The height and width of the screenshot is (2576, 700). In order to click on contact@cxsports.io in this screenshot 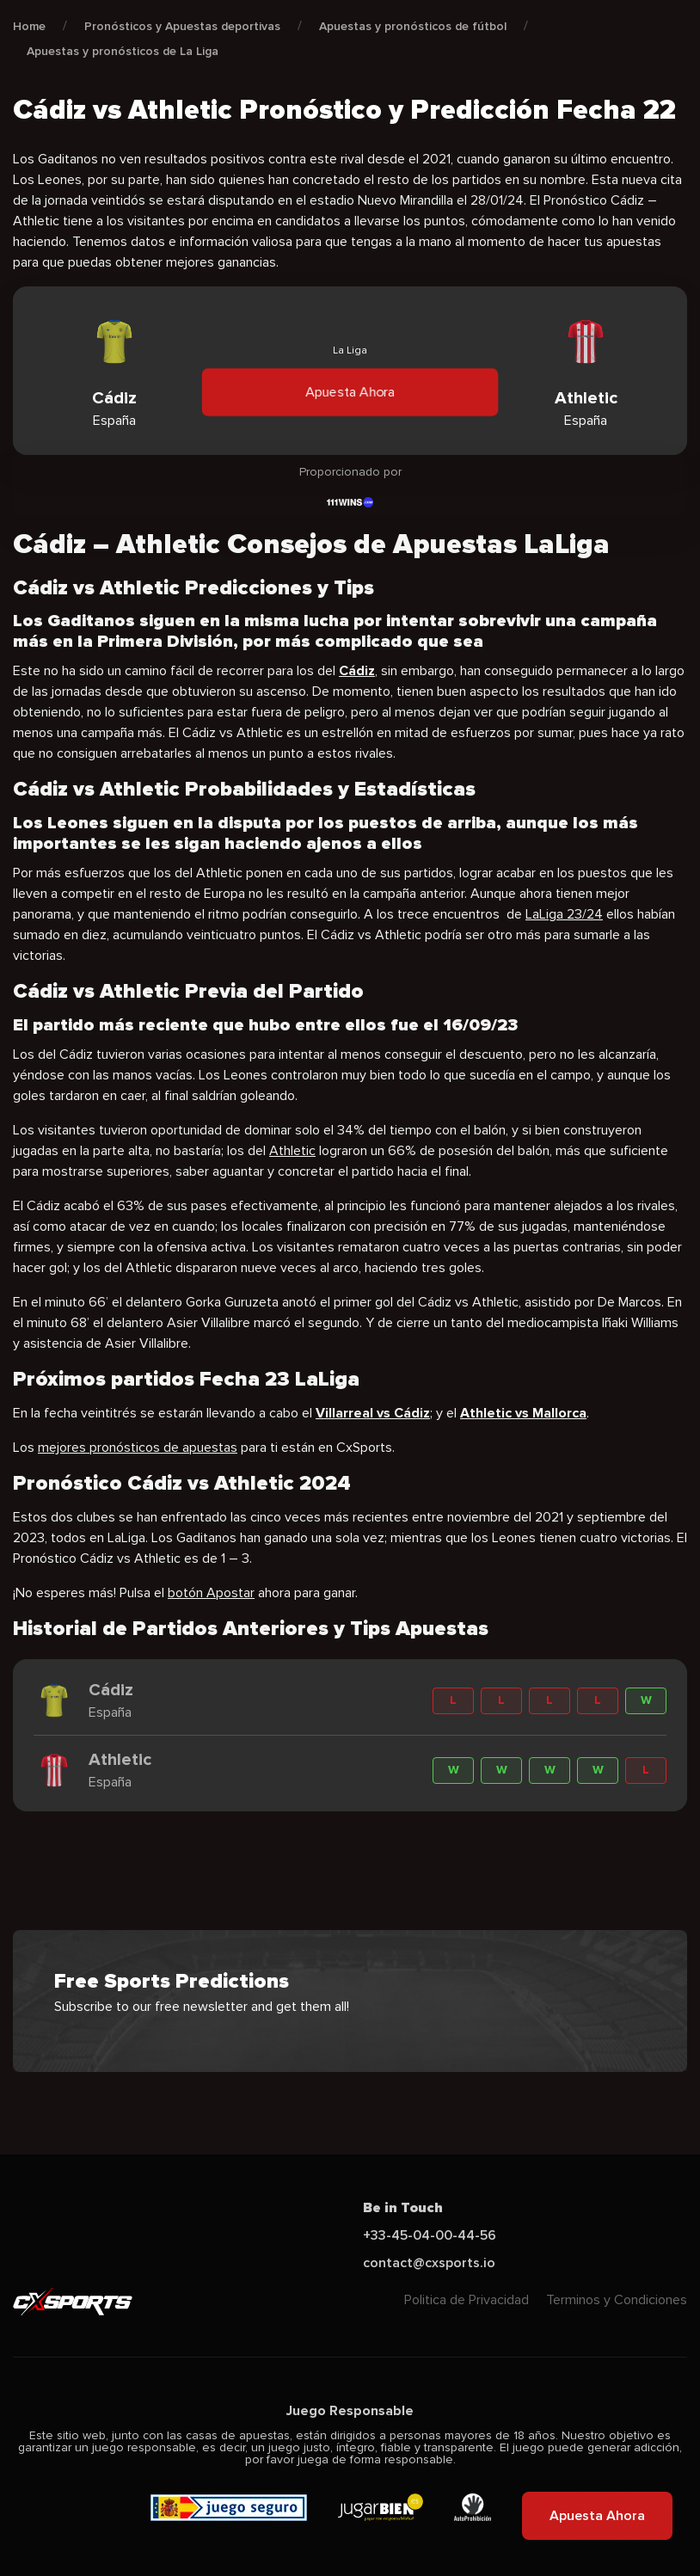, I will do `click(429, 2263)`.